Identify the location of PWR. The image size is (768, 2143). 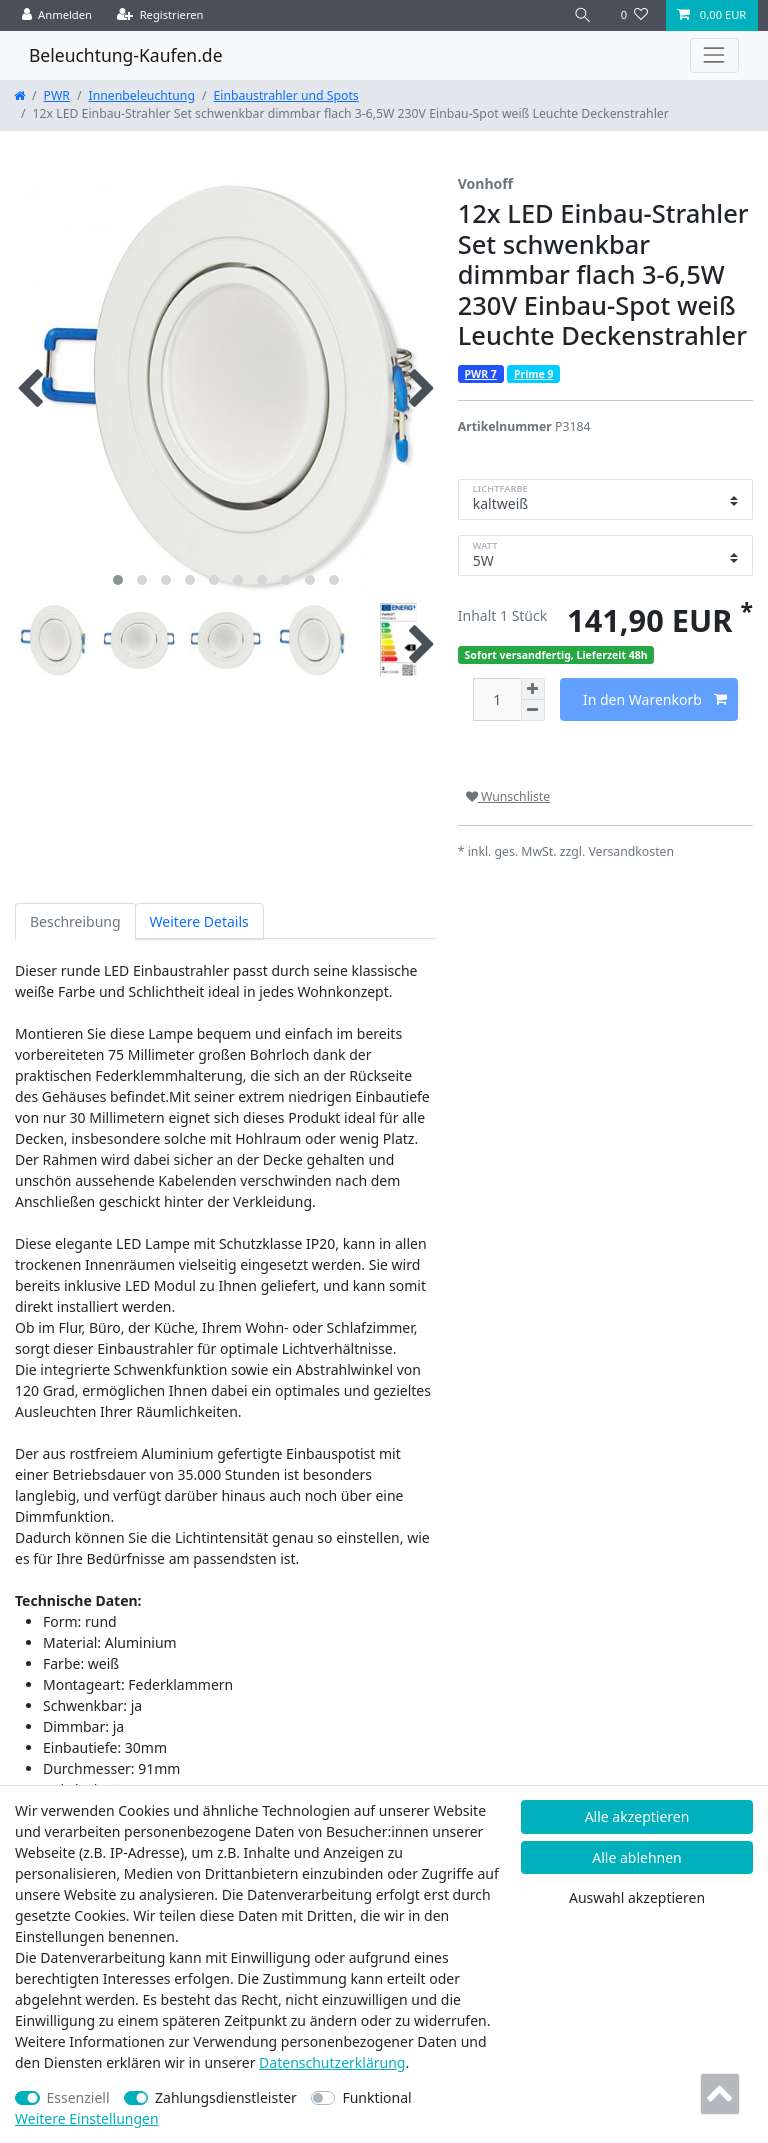
(57, 95).